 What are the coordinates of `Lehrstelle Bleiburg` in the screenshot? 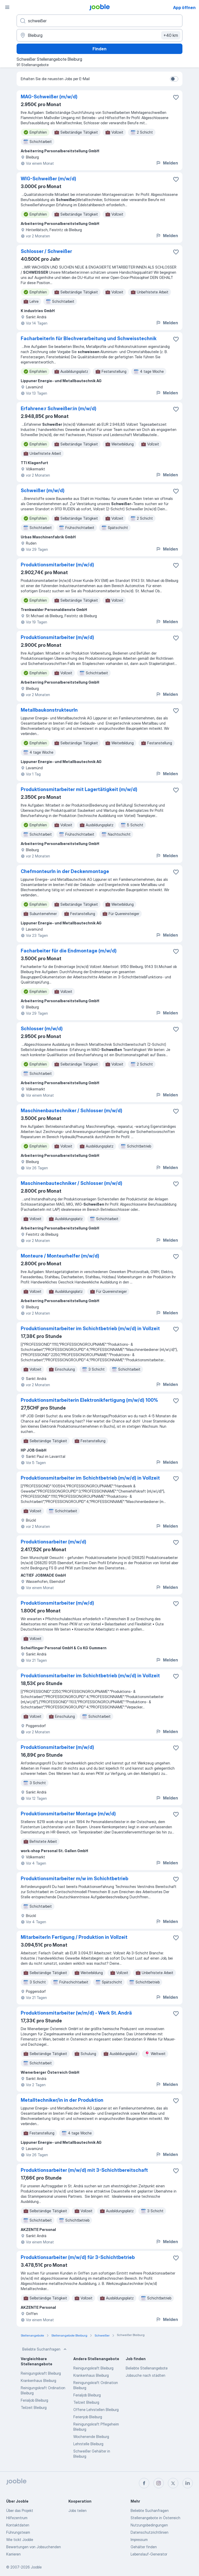 It's located at (88, 2444).